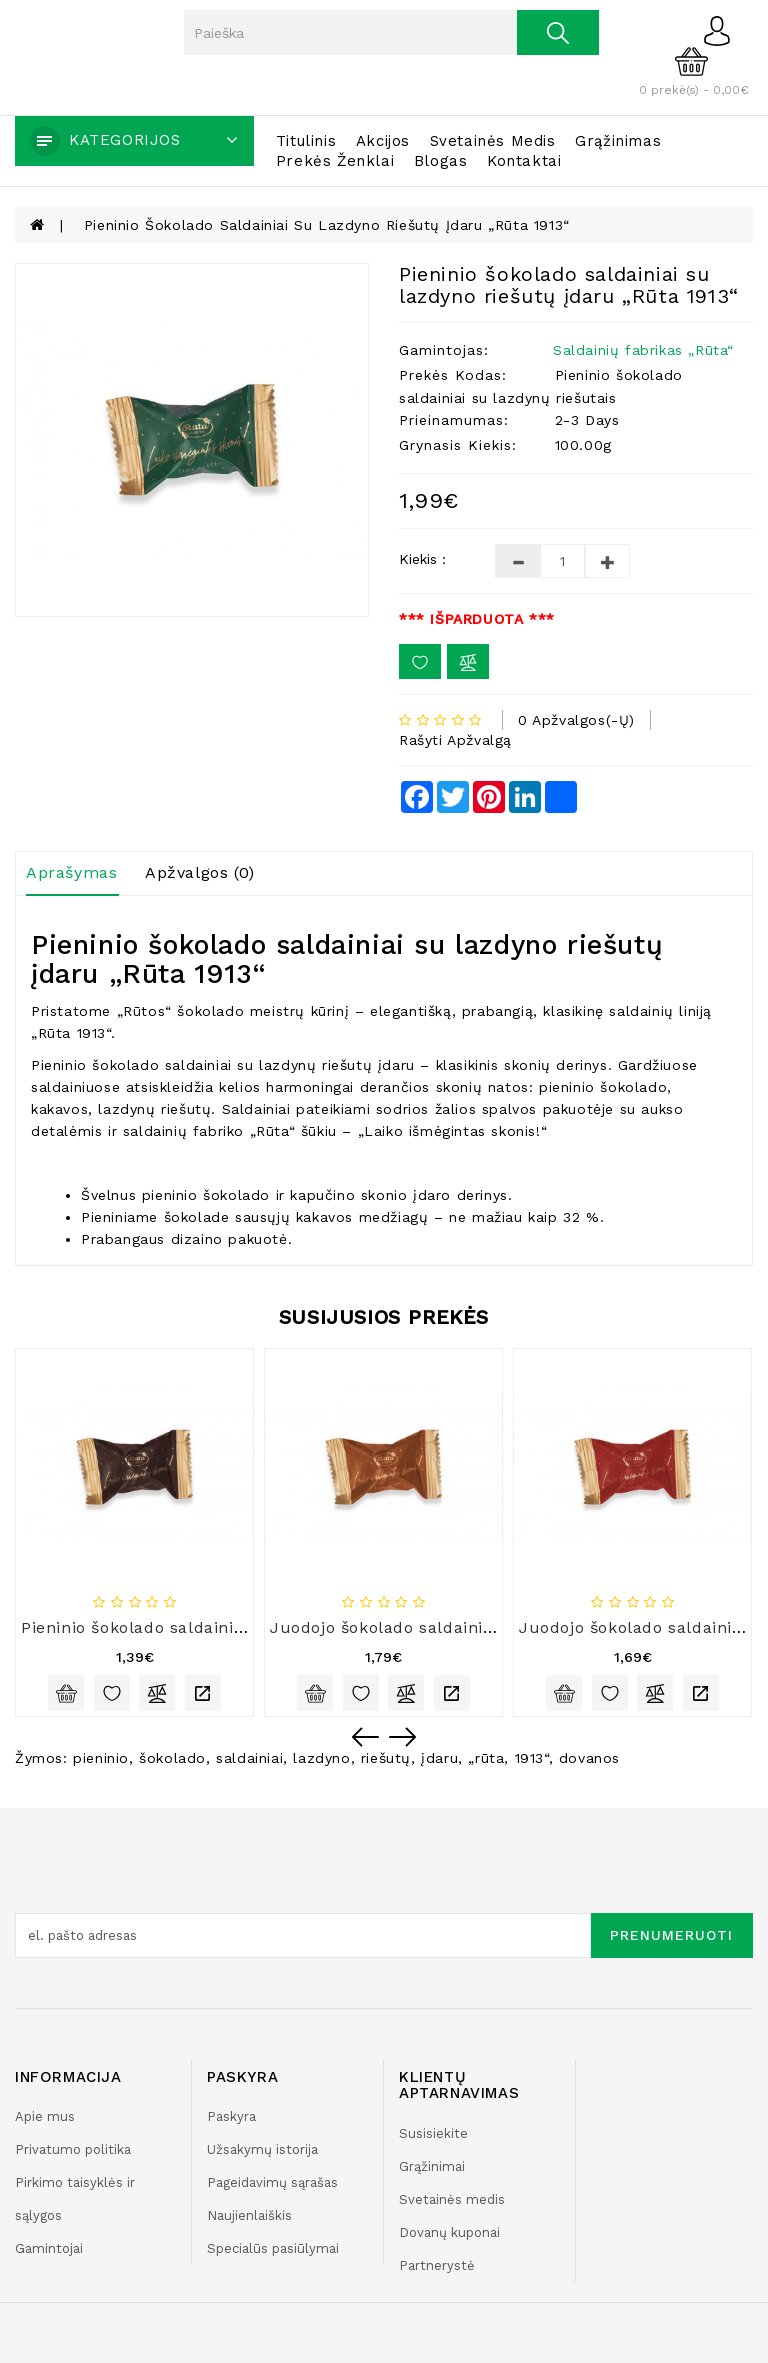 Image resolution: width=768 pixels, height=2363 pixels. I want to click on Rašyti apžvalgą, so click(455, 740).